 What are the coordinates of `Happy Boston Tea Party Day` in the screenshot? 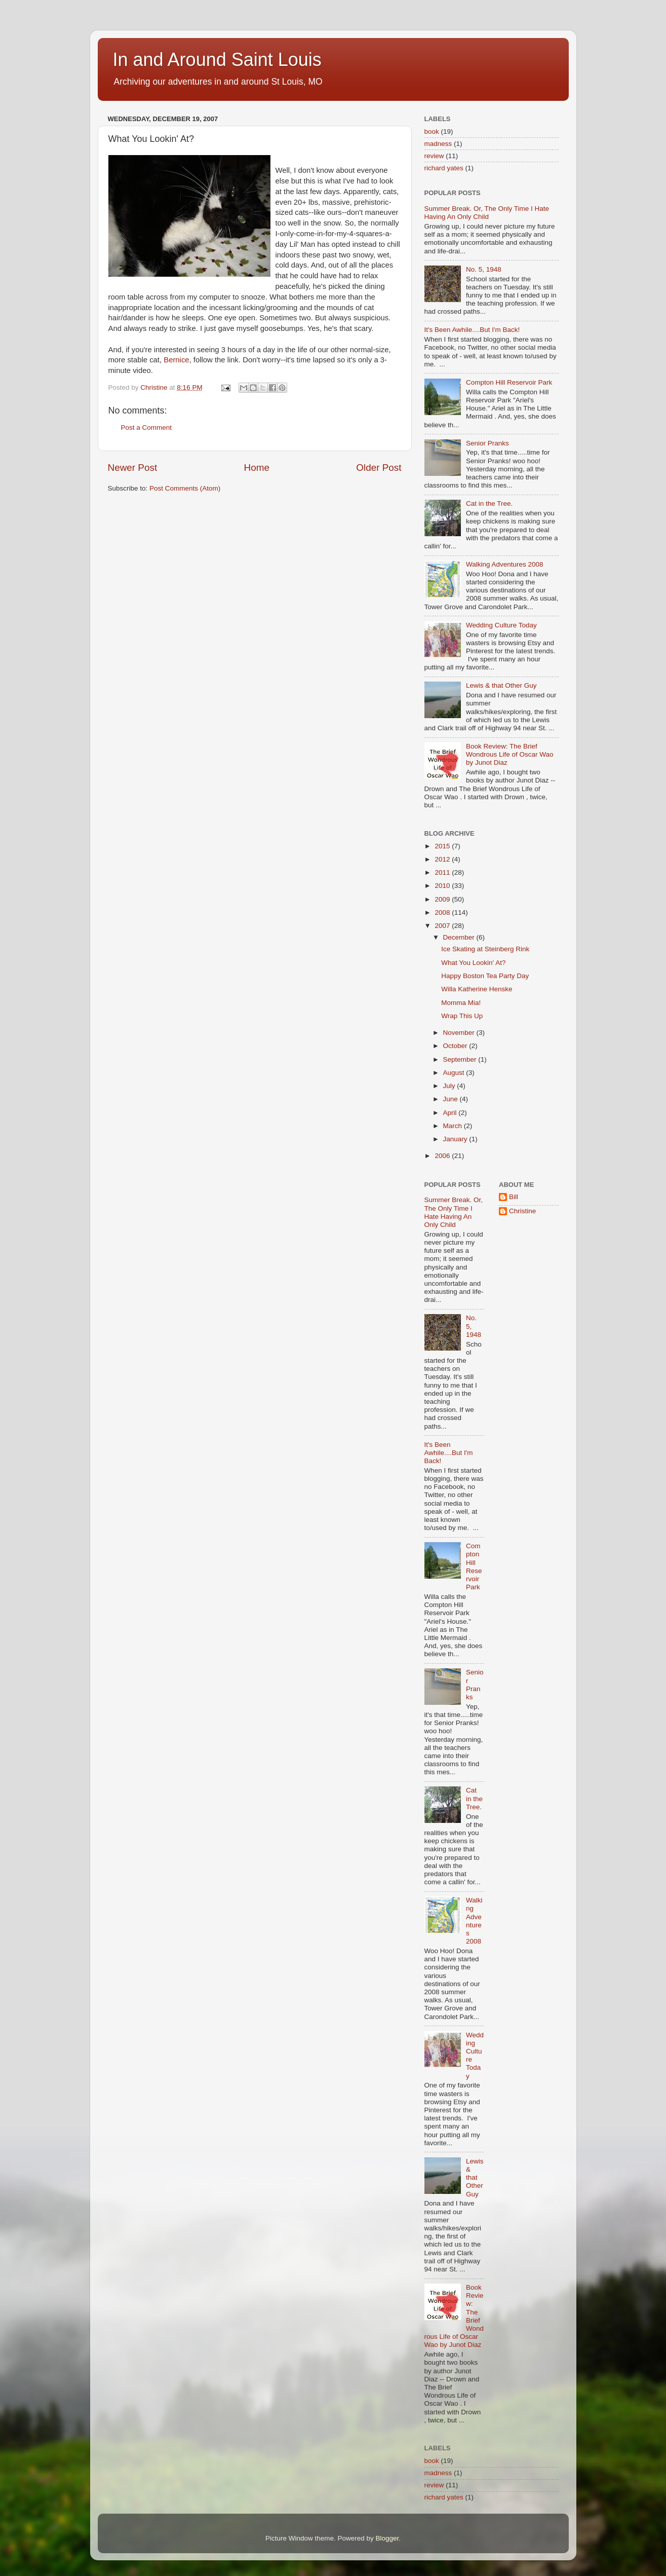 It's located at (485, 976).